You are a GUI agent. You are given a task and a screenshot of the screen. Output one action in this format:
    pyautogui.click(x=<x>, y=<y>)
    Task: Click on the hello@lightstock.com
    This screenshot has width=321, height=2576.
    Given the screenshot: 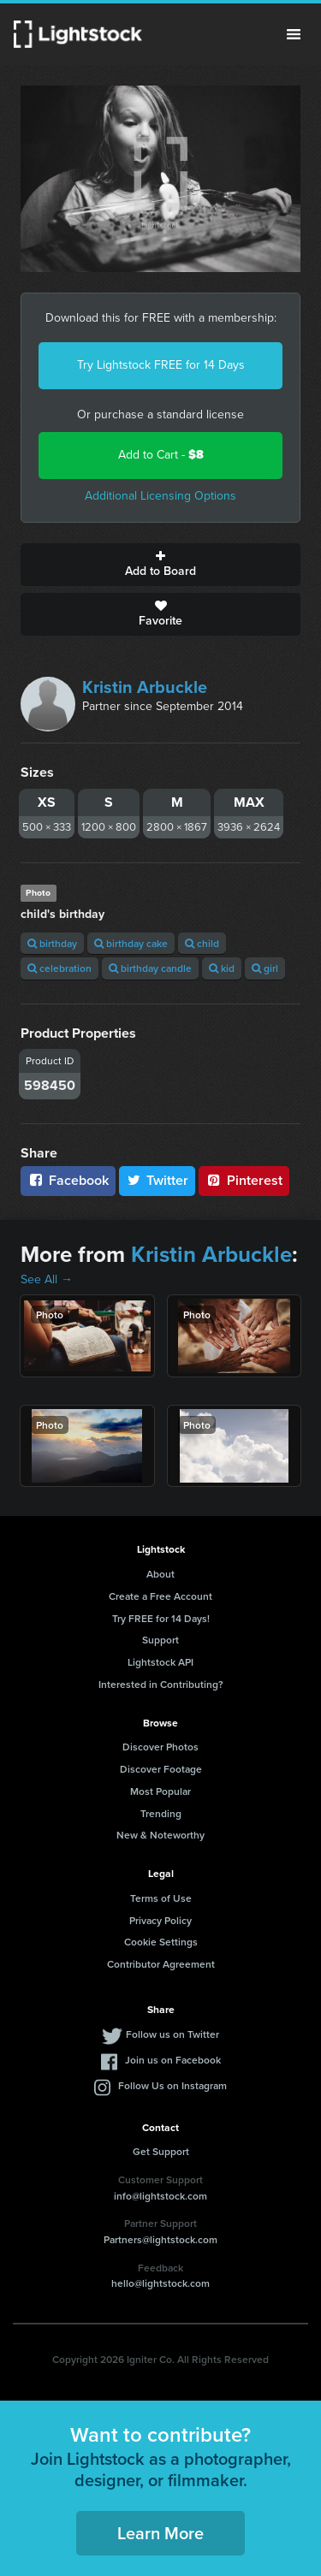 What is the action you would take?
    pyautogui.click(x=160, y=2283)
    